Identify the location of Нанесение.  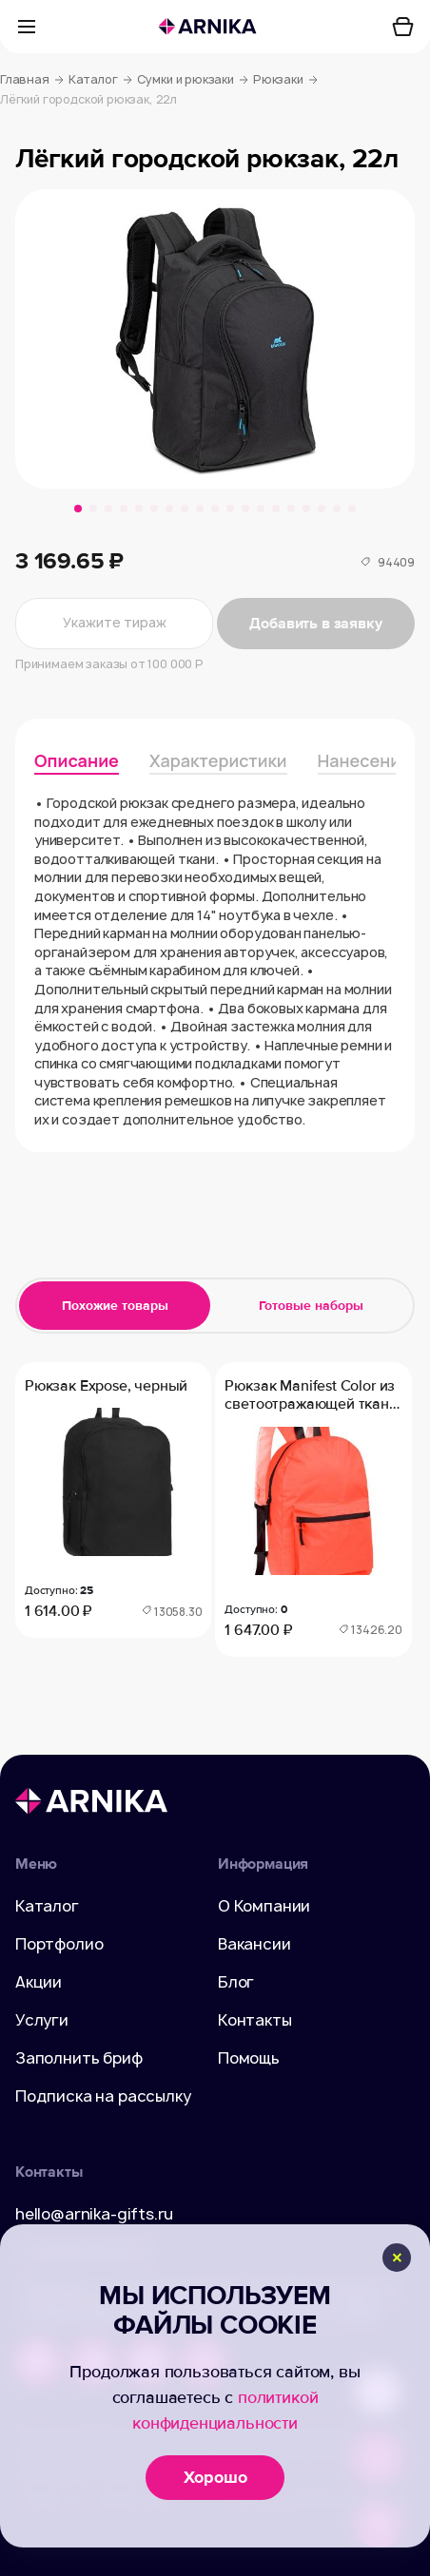
(364, 760).